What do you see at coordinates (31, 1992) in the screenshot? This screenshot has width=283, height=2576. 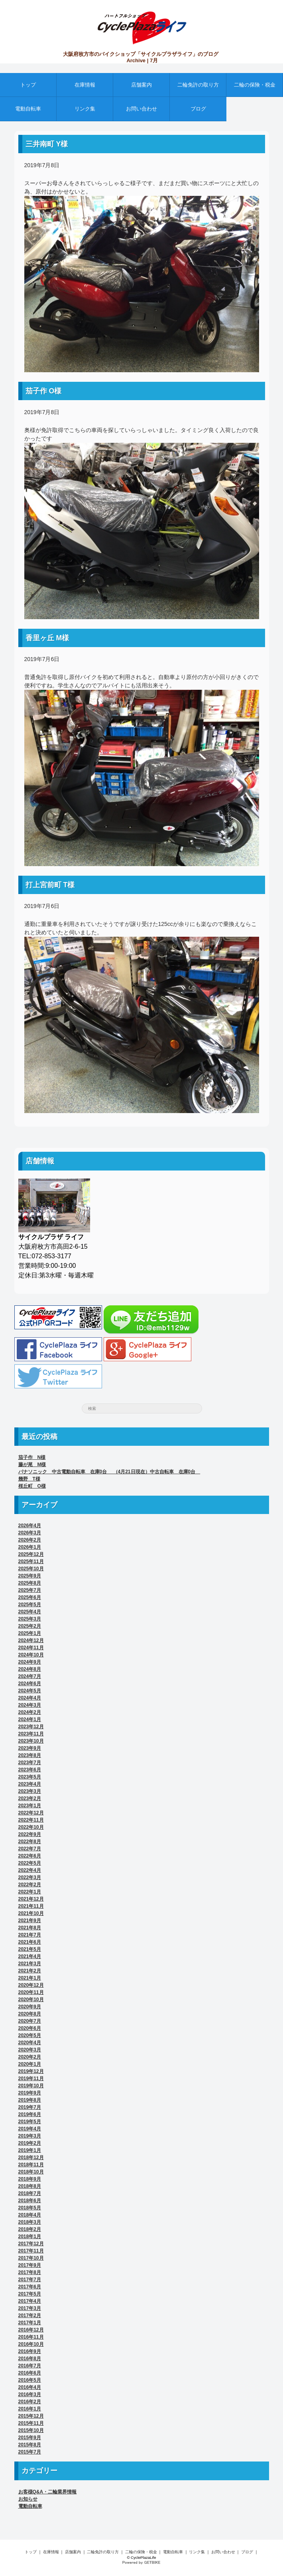 I see `2020年11月` at bounding box center [31, 1992].